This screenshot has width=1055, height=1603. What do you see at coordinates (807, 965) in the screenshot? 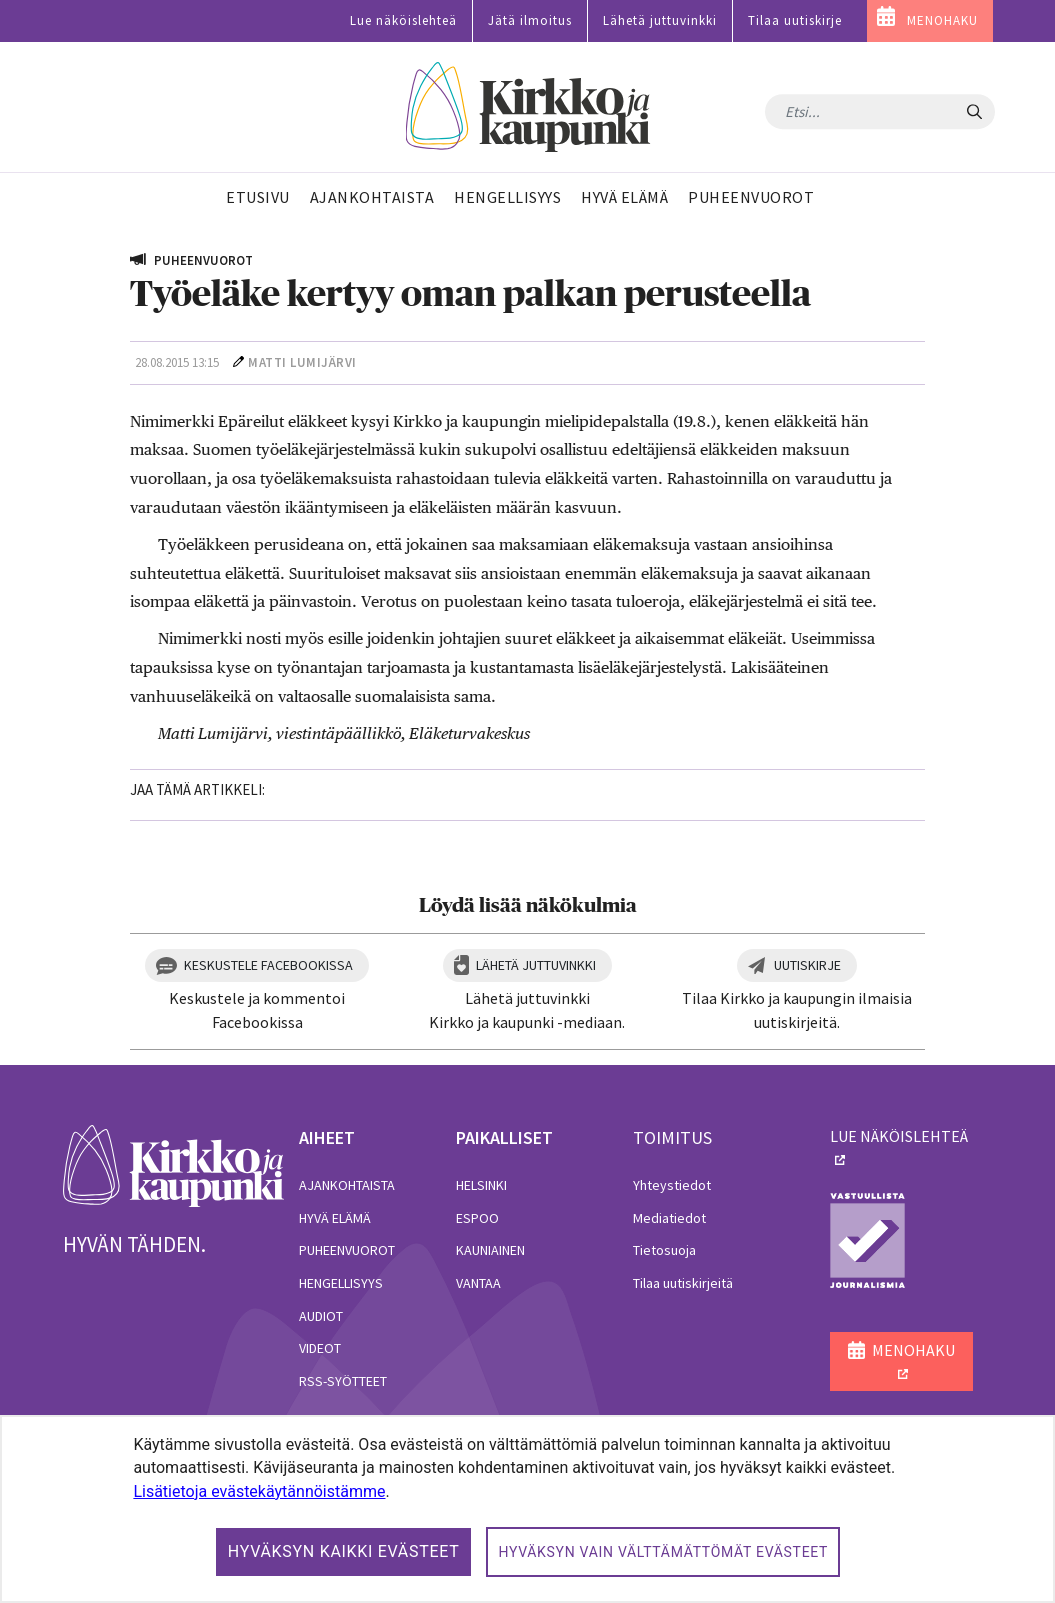
I see `Uutiskirje` at bounding box center [807, 965].